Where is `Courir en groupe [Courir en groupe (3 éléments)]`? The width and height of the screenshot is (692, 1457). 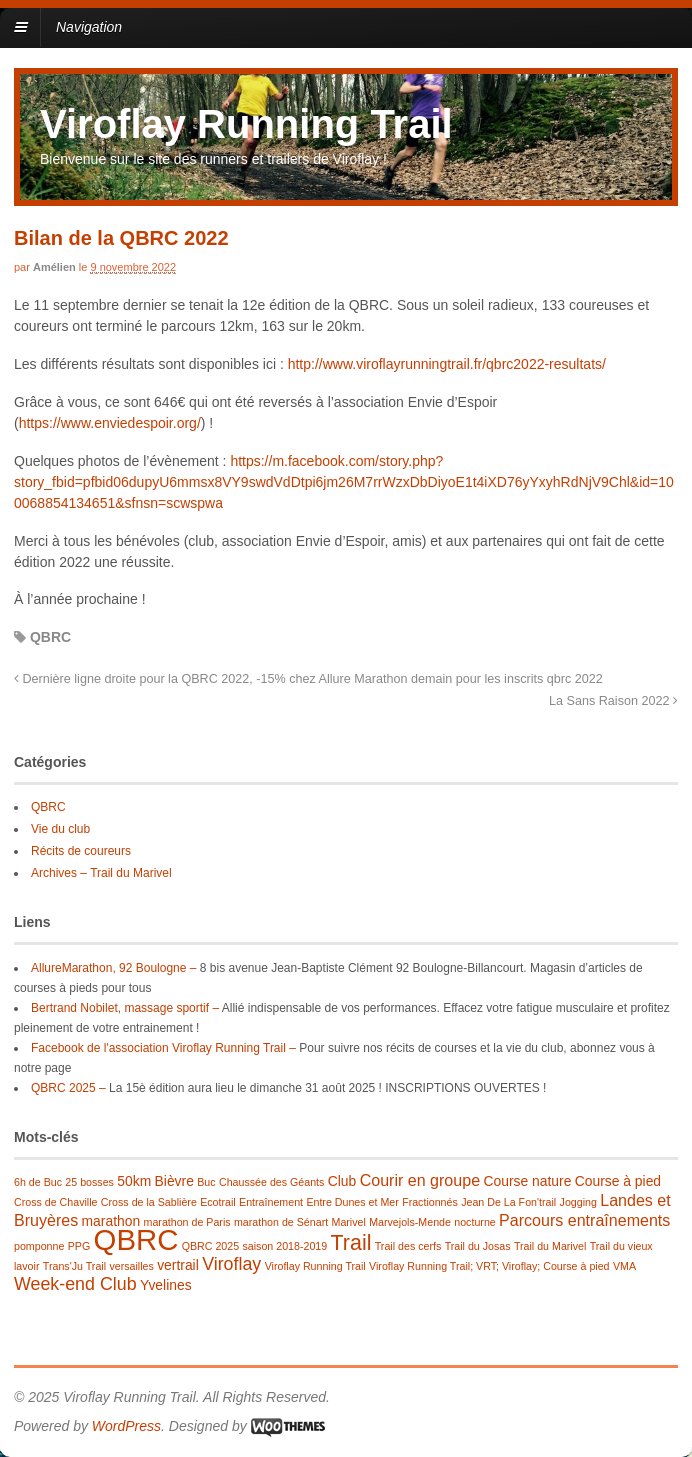 Courir en groupe [Courir en groupe (3 éléments)] is located at coordinates (420, 1180).